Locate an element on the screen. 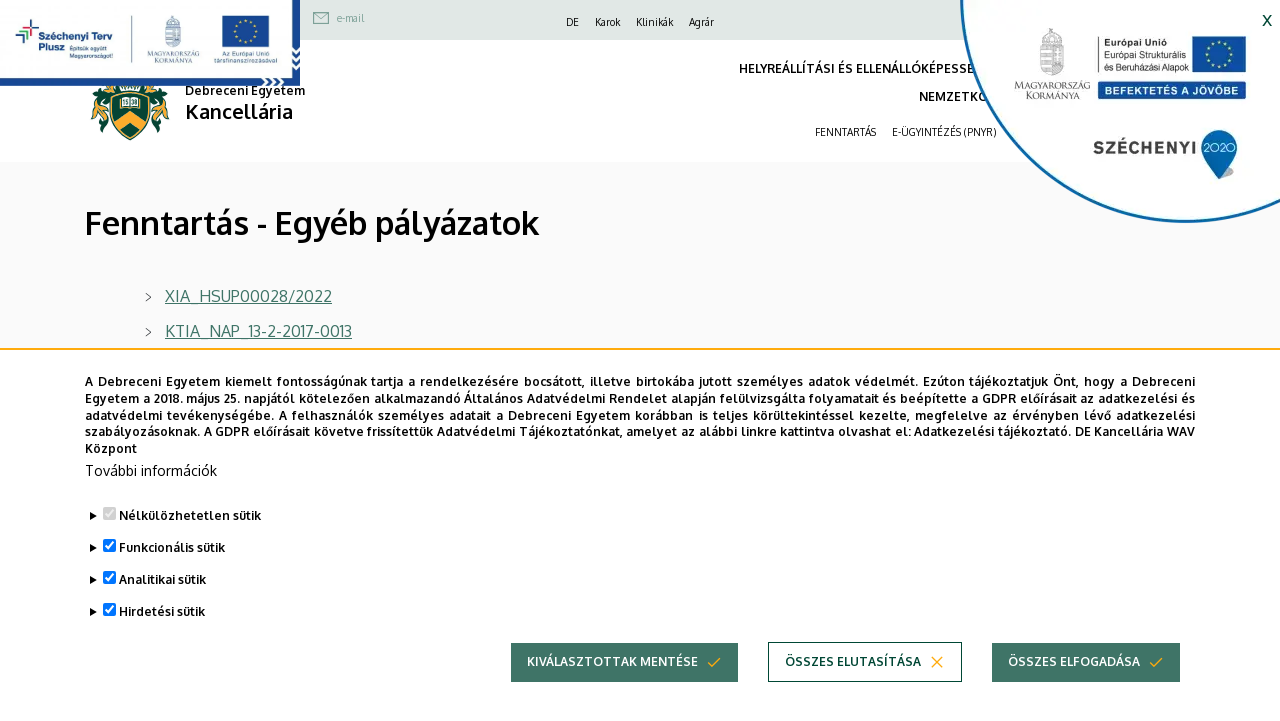 This screenshot has height=721, width=1280. Adatkezelési tájékoztató. is located at coordinates (992, 460).